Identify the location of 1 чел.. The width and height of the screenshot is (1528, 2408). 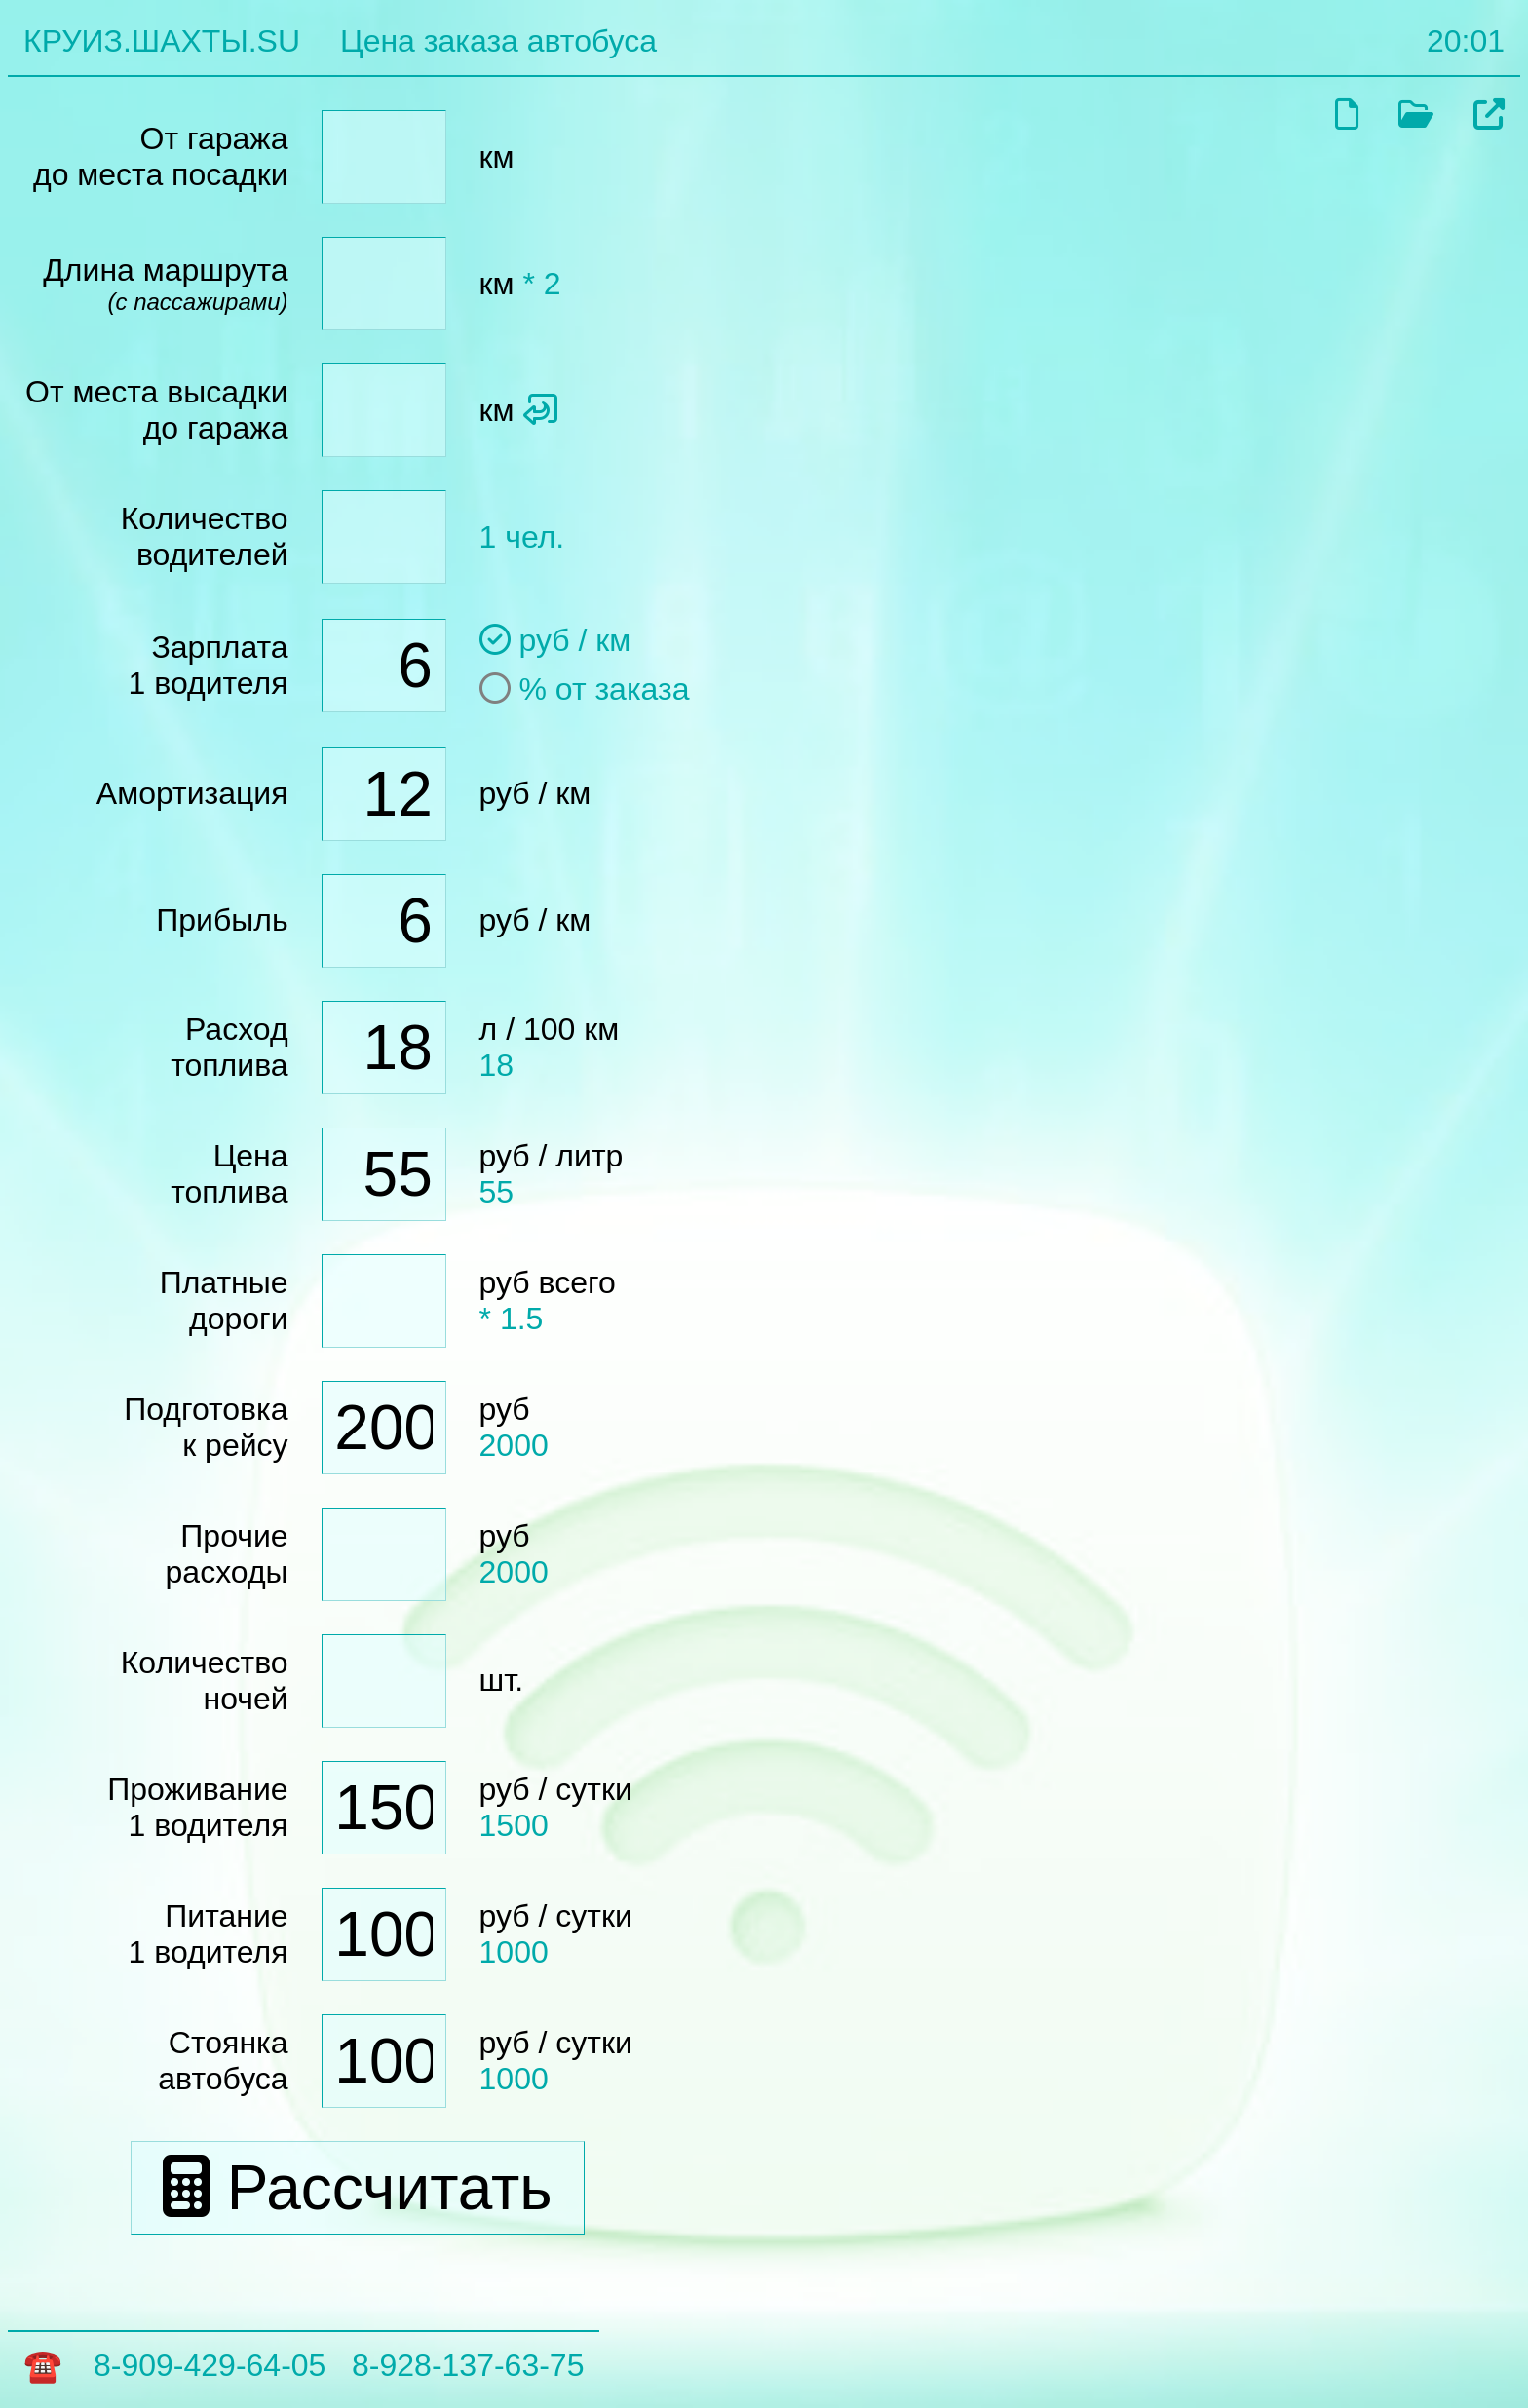
(522, 536).